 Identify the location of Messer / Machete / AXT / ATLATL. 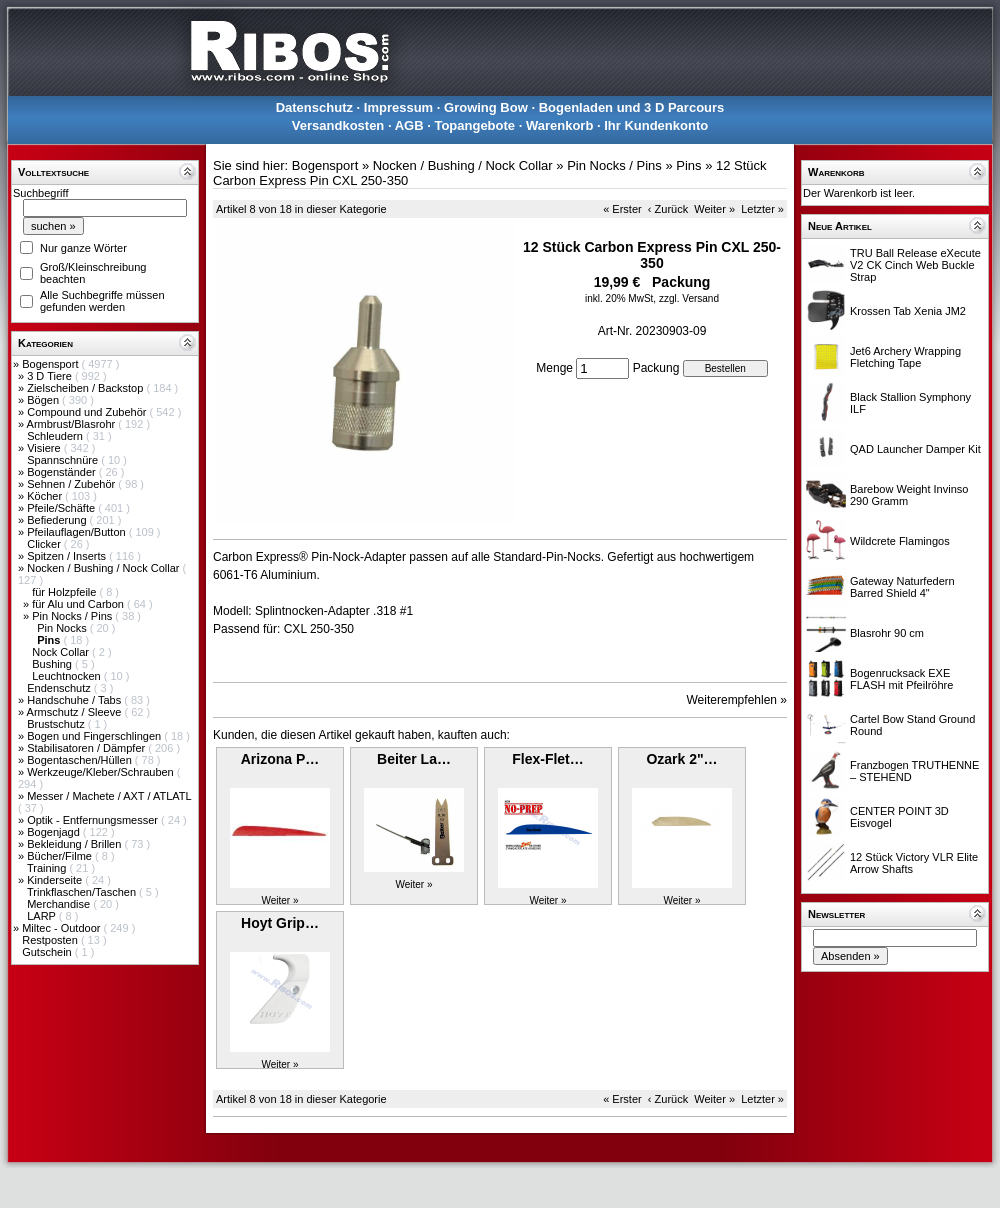
(109, 796).